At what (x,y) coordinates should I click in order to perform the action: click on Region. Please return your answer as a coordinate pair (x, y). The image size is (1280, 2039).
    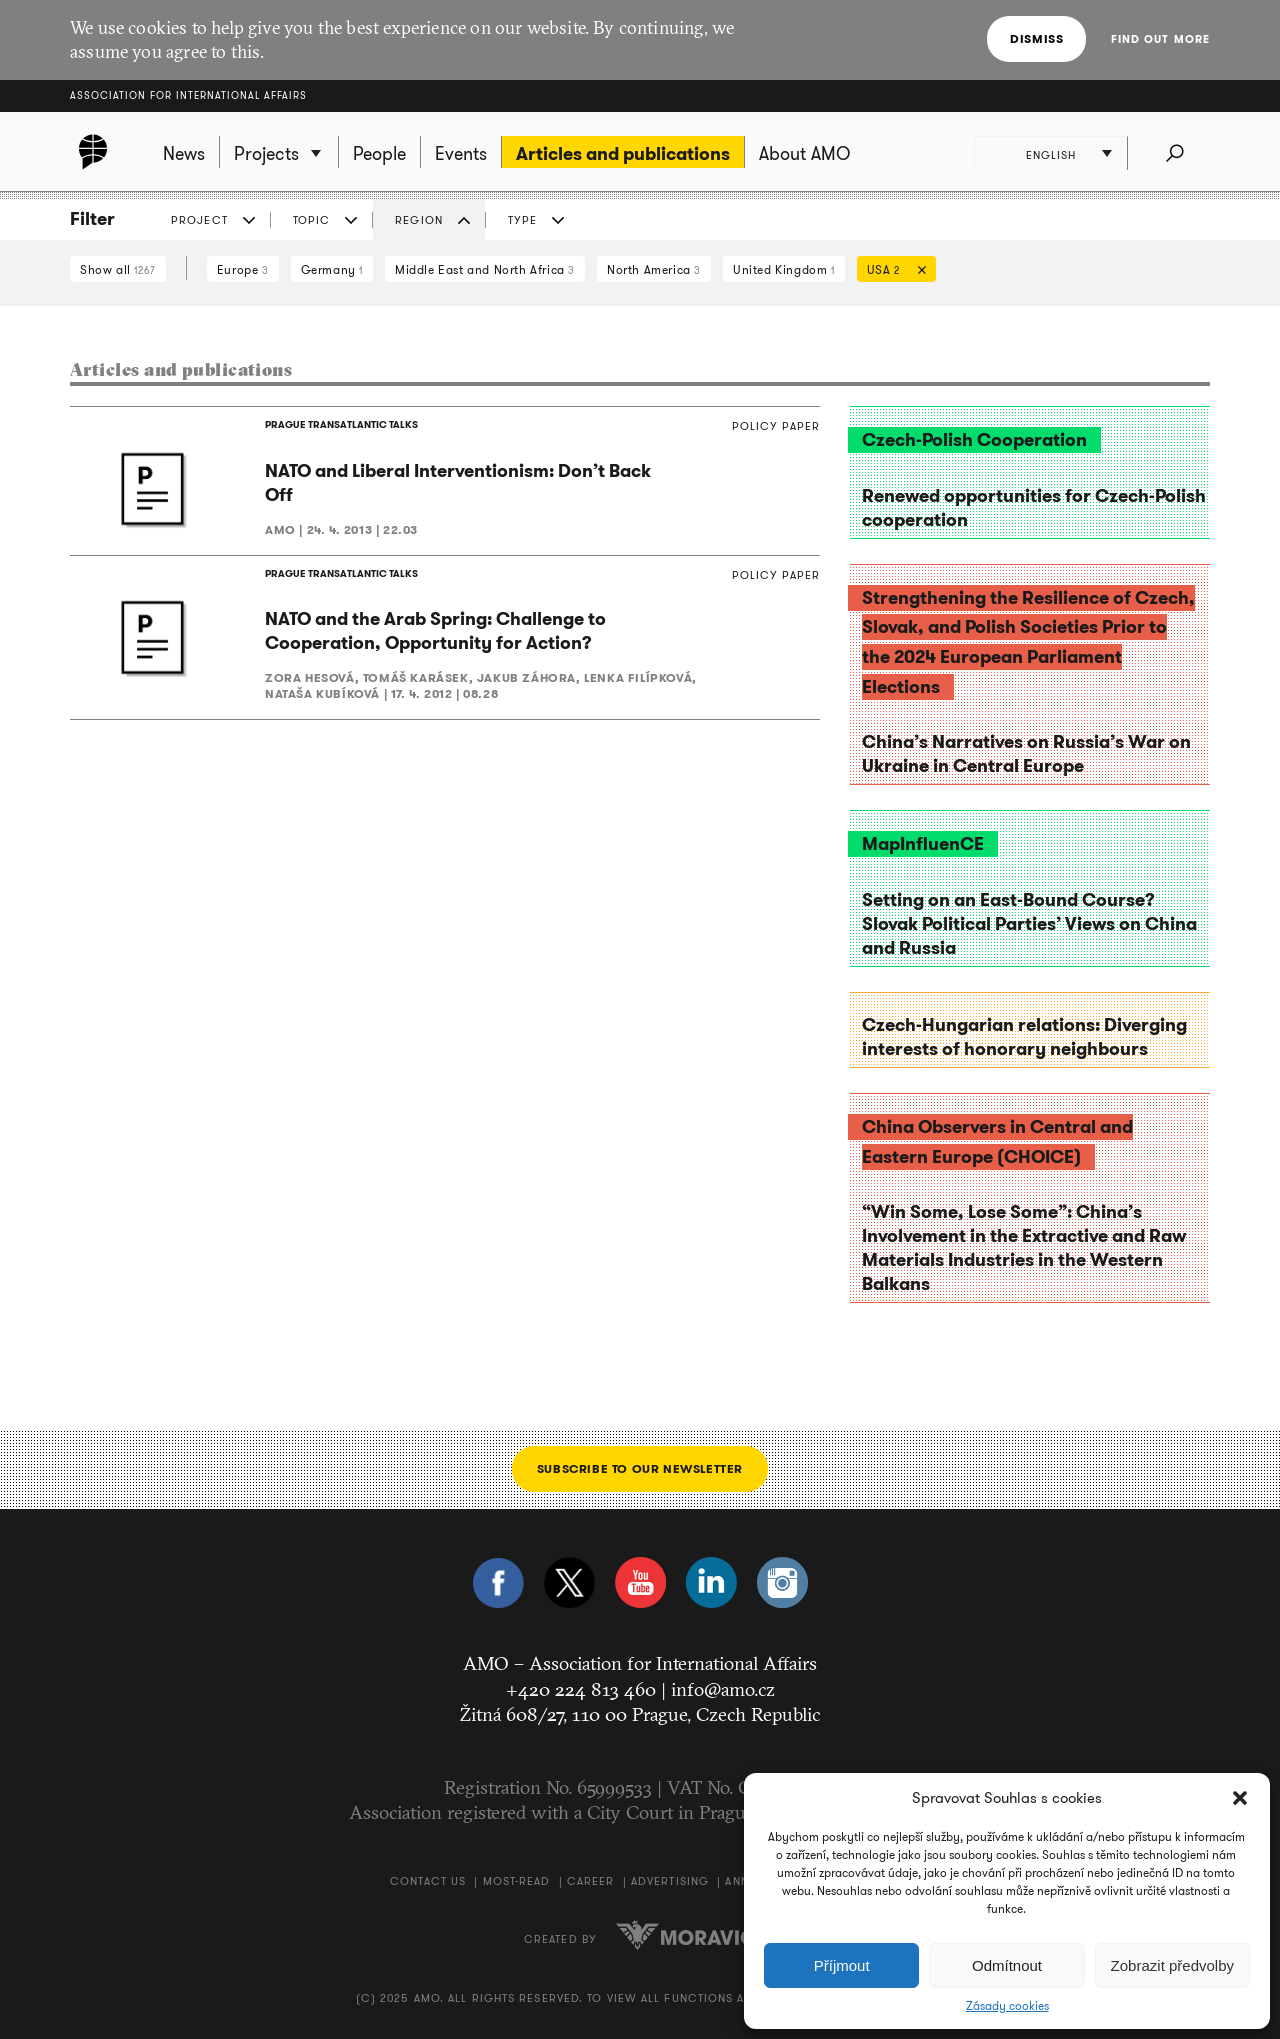
    Looking at the image, I should click on (419, 220).